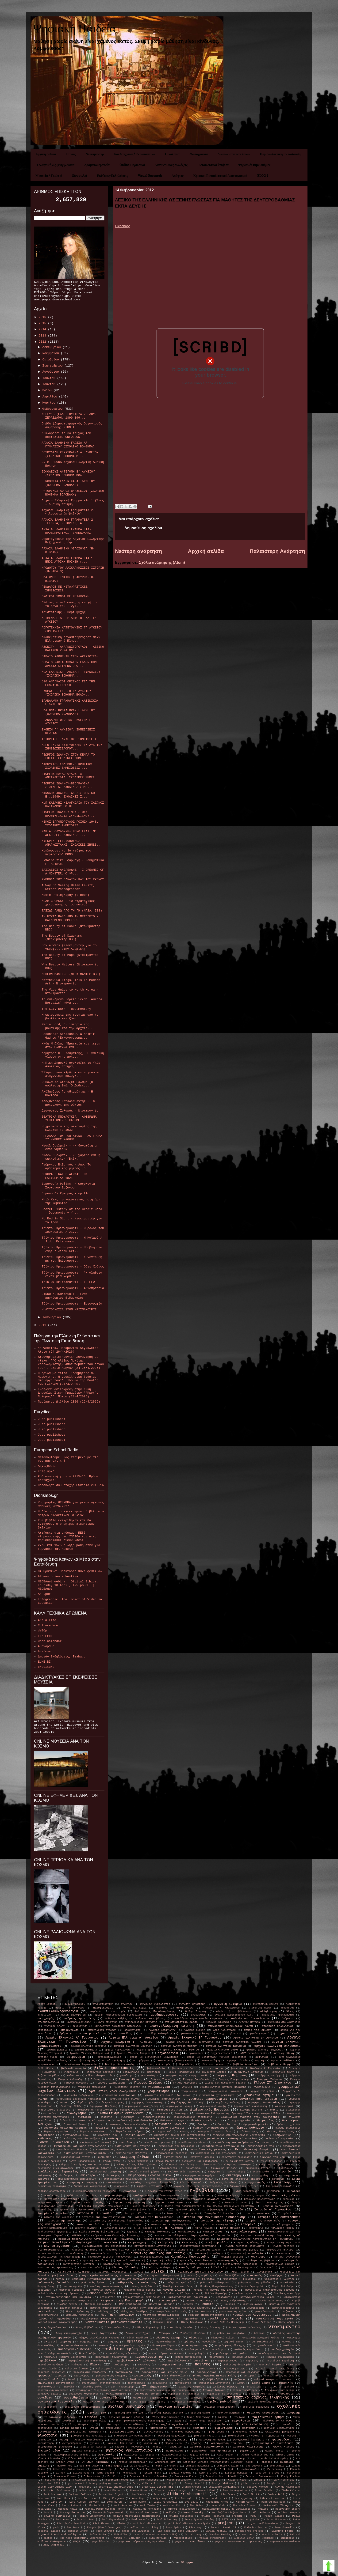 The image size is (338, 2576). I want to click on Τρίτος Κόσμος, so click(70, 2428).